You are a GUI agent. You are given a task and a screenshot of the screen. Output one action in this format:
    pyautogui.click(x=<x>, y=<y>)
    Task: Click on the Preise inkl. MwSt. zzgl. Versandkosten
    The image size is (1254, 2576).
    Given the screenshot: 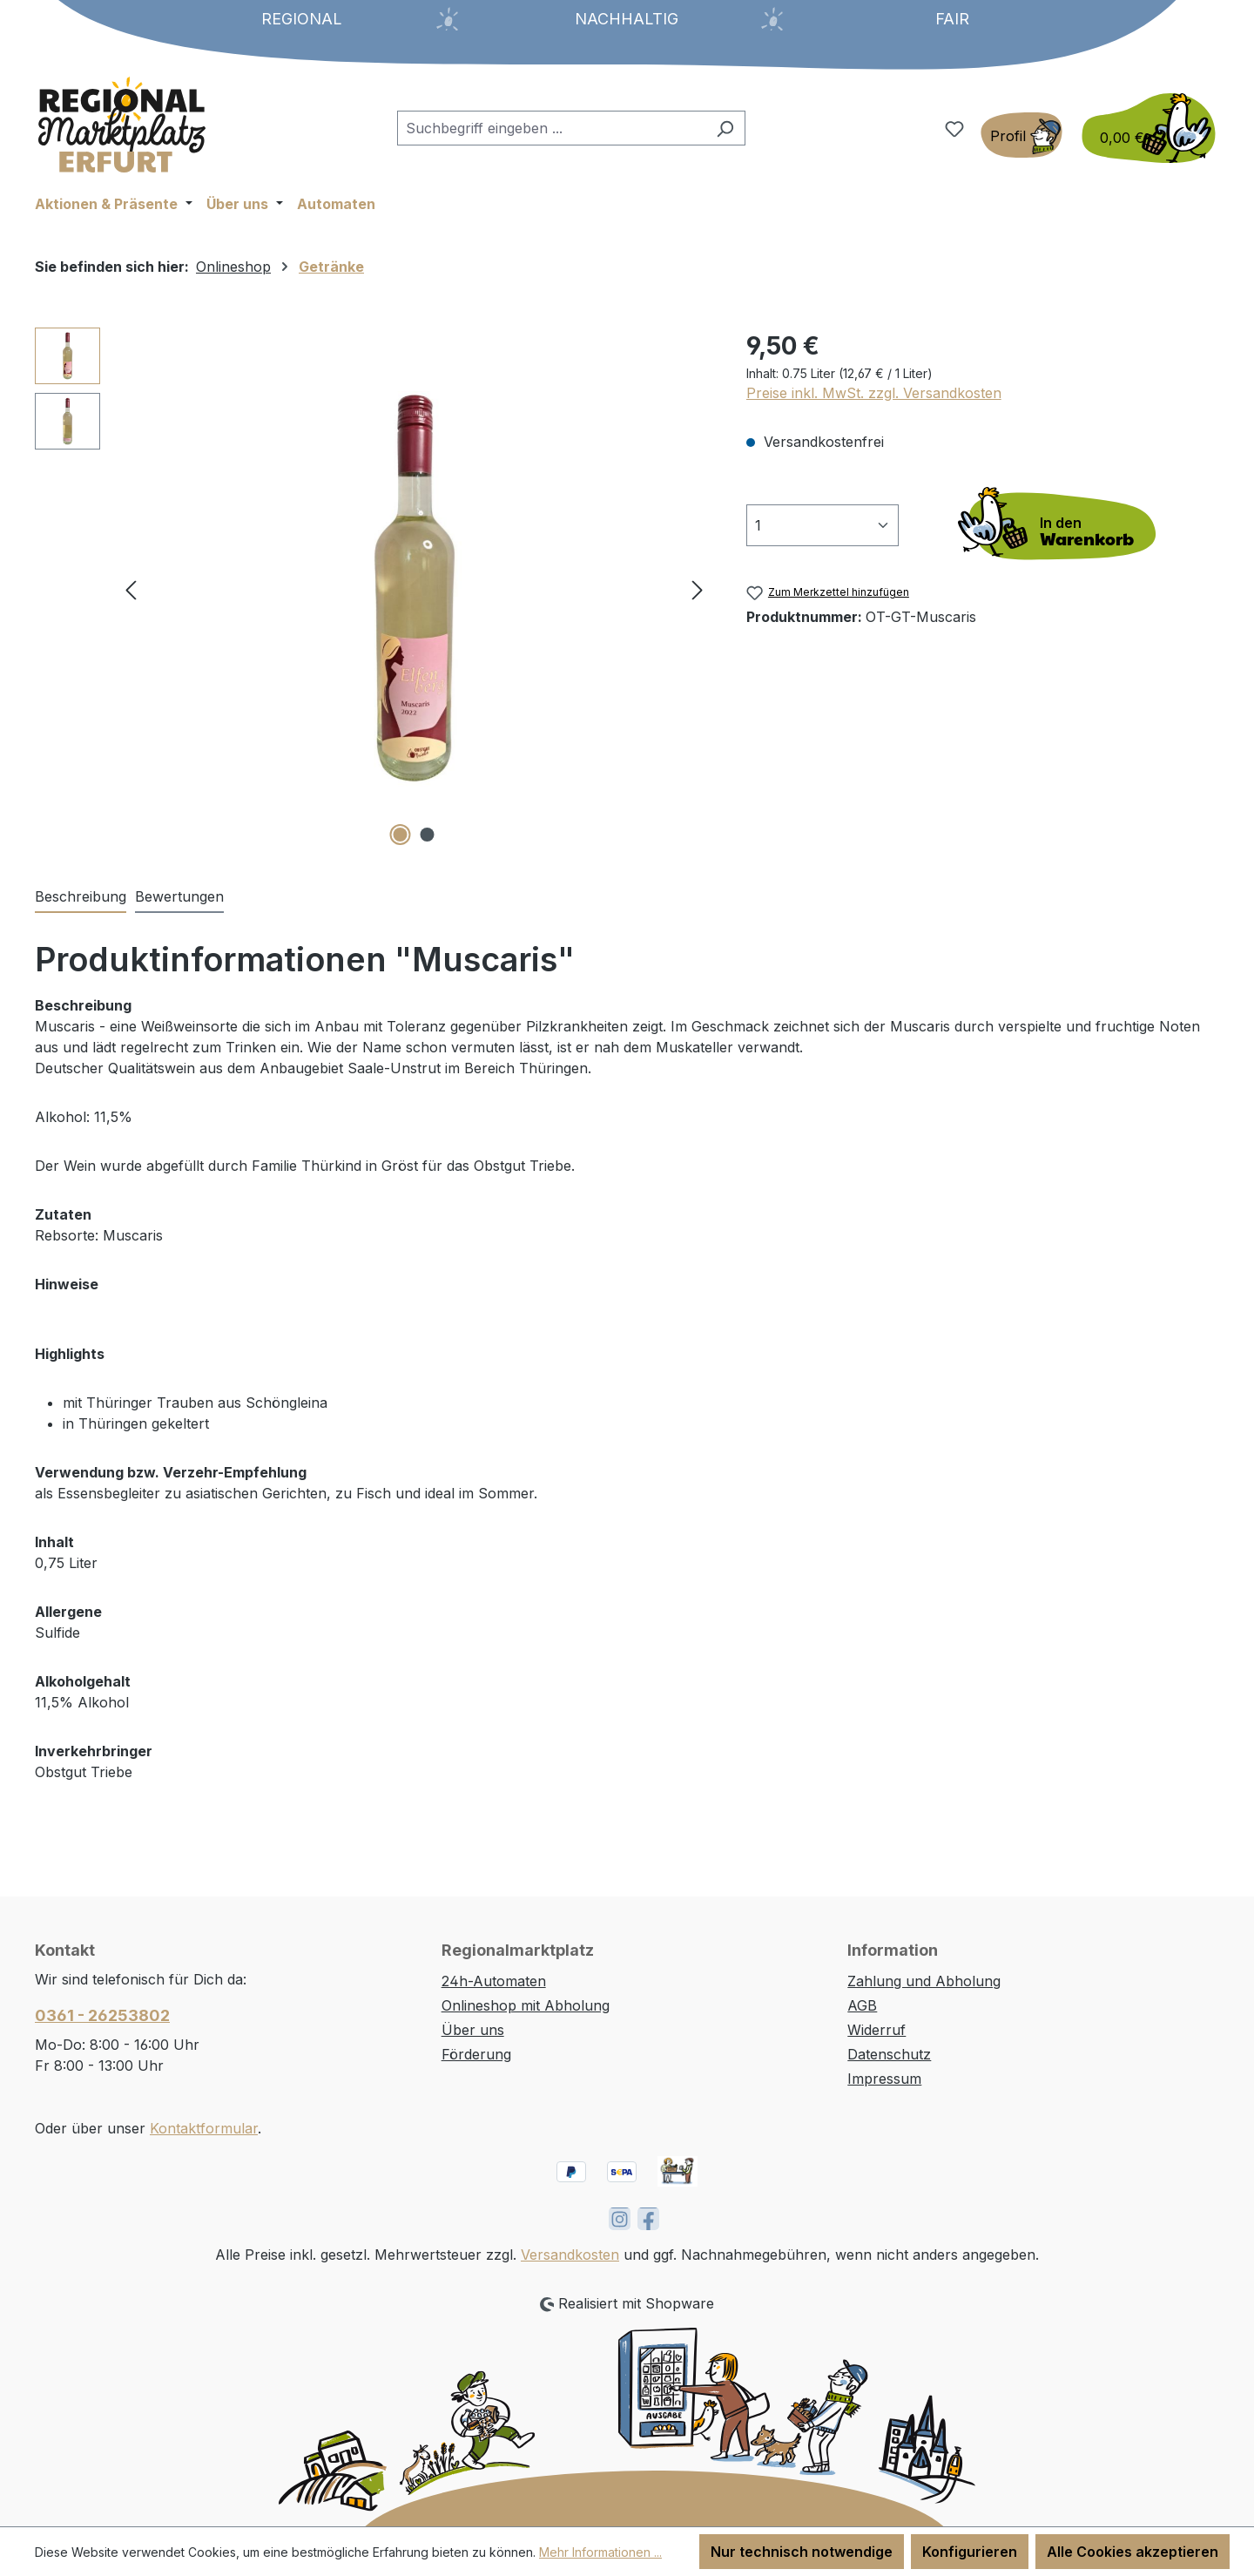 What is the action you would take?
    pyautogui.click(x=873, y=393)
    